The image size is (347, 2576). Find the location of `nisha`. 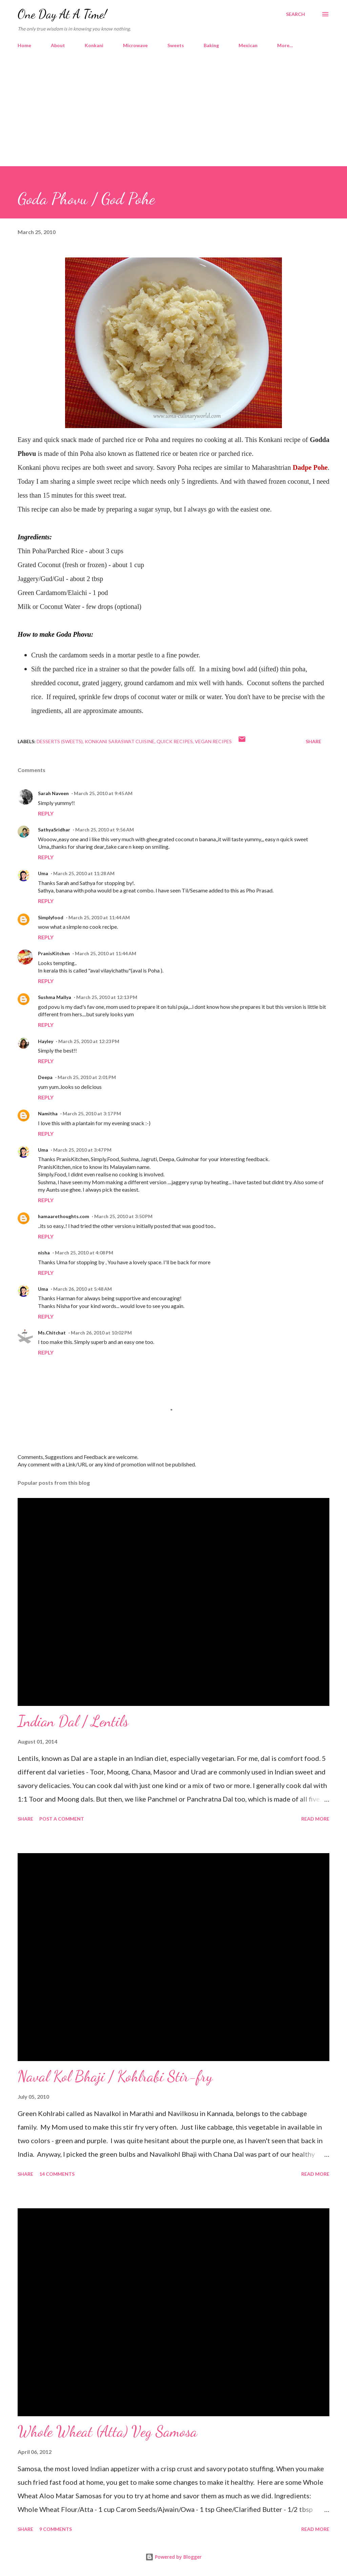

nisha is located at coordinates (44, 1252).